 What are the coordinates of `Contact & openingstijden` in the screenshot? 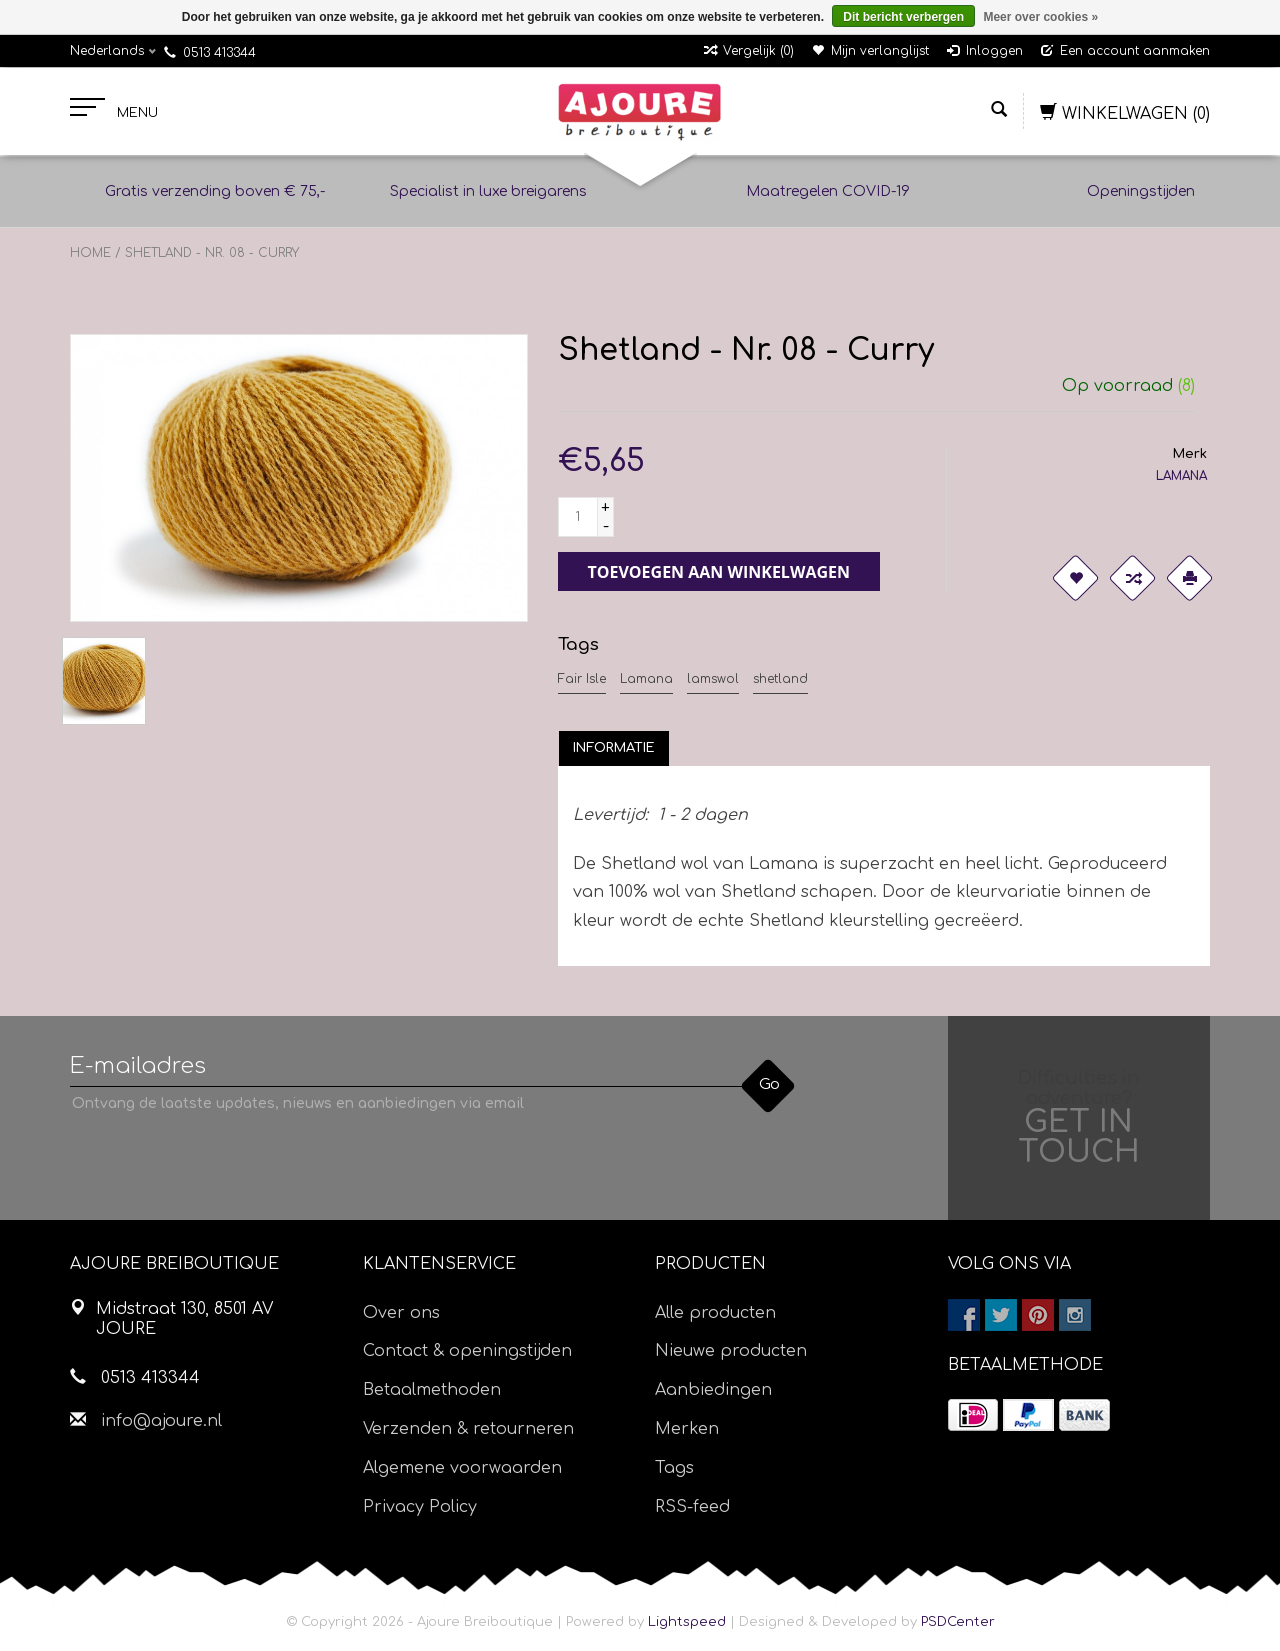 It's located at (467, 1351).